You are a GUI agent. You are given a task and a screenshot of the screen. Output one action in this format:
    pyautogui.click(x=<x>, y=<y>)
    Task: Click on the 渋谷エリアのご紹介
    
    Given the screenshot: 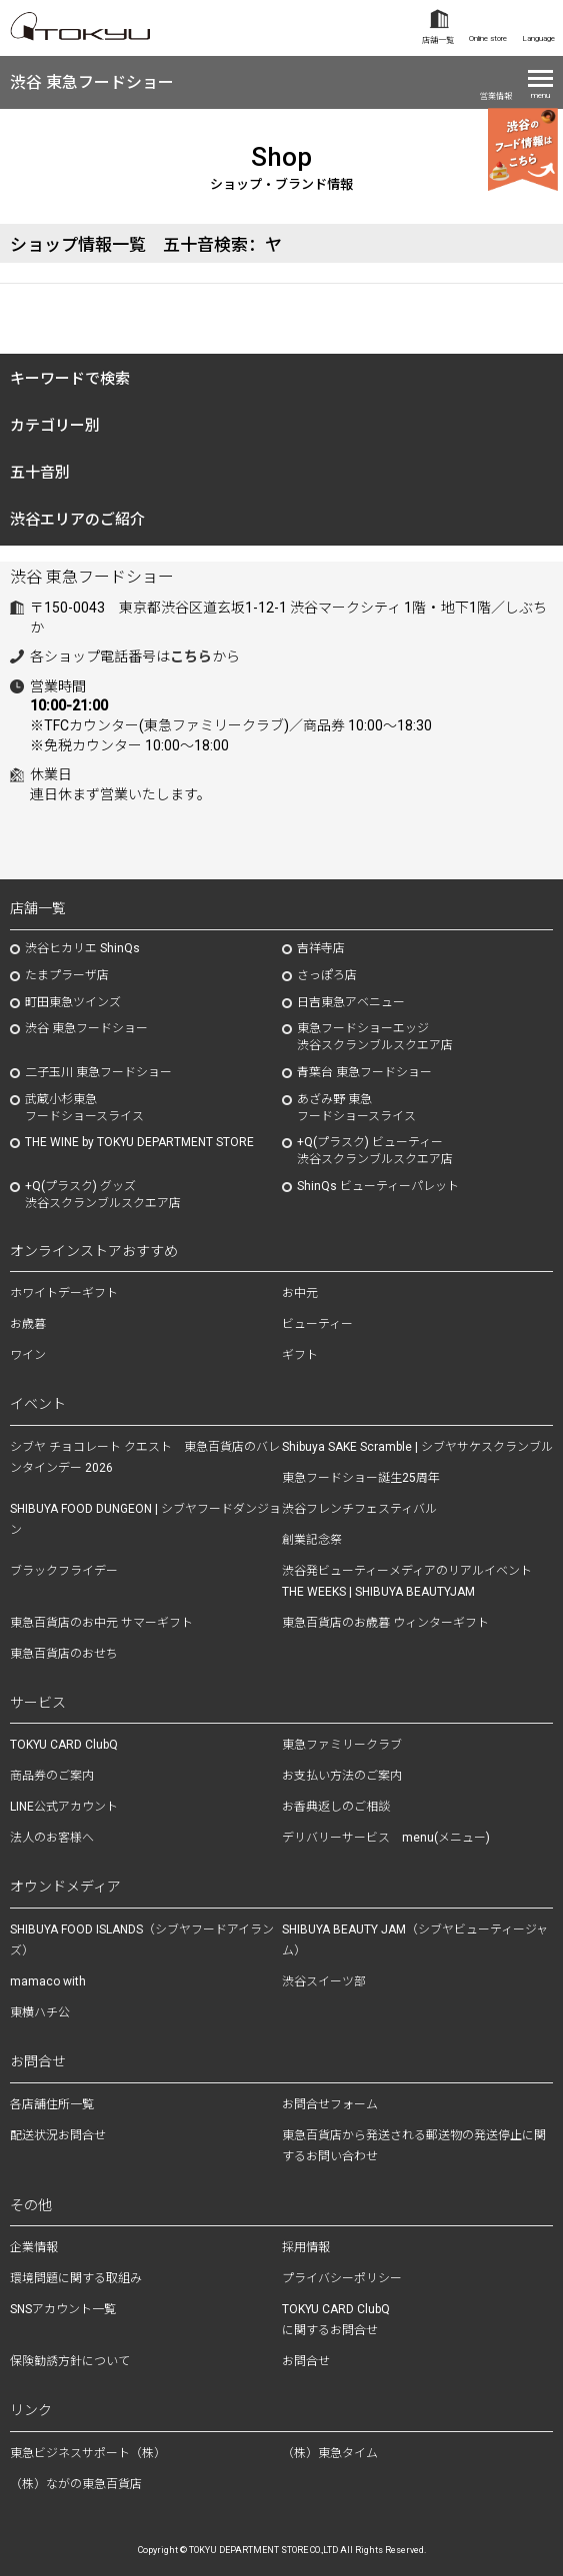 What is the action you would take?
    pyautogui.click(x=77, y=520)
    